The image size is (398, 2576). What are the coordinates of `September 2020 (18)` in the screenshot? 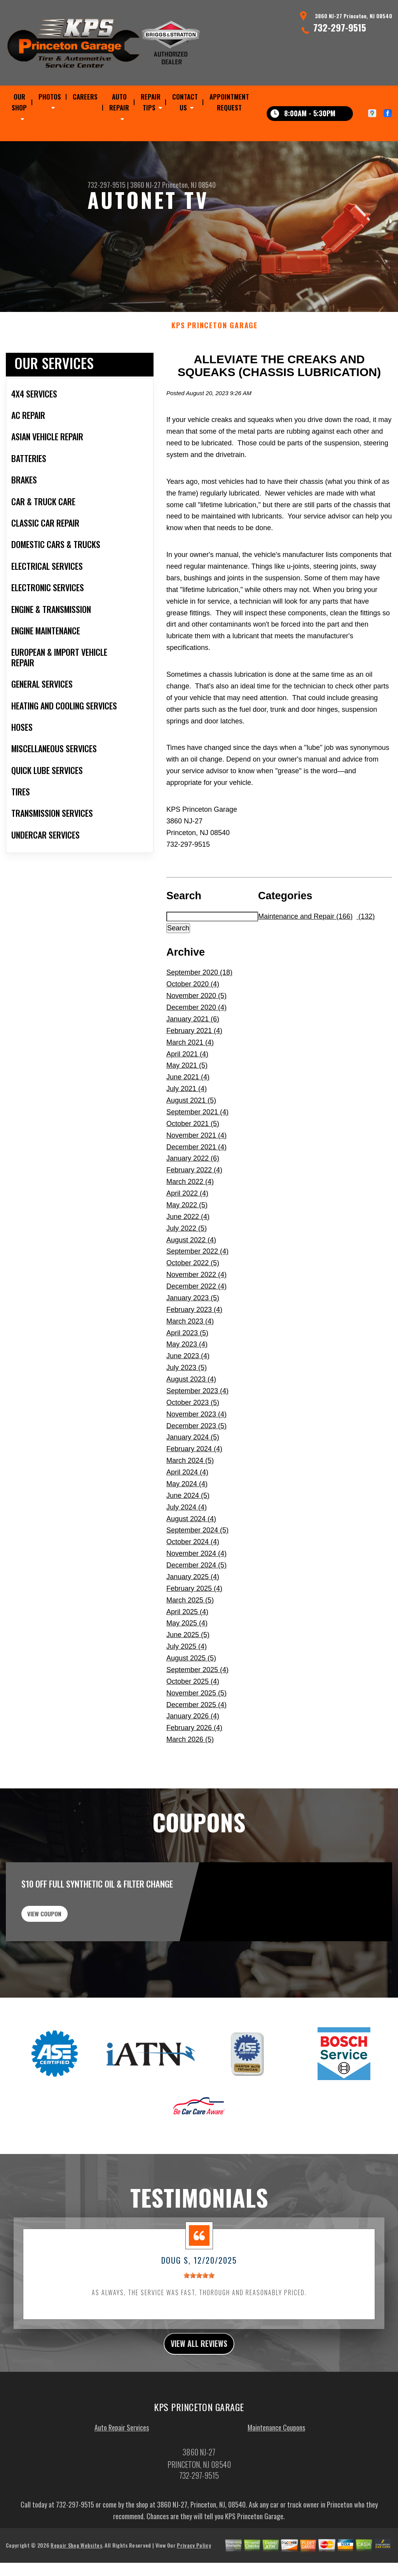 It's located at (199, 1010).